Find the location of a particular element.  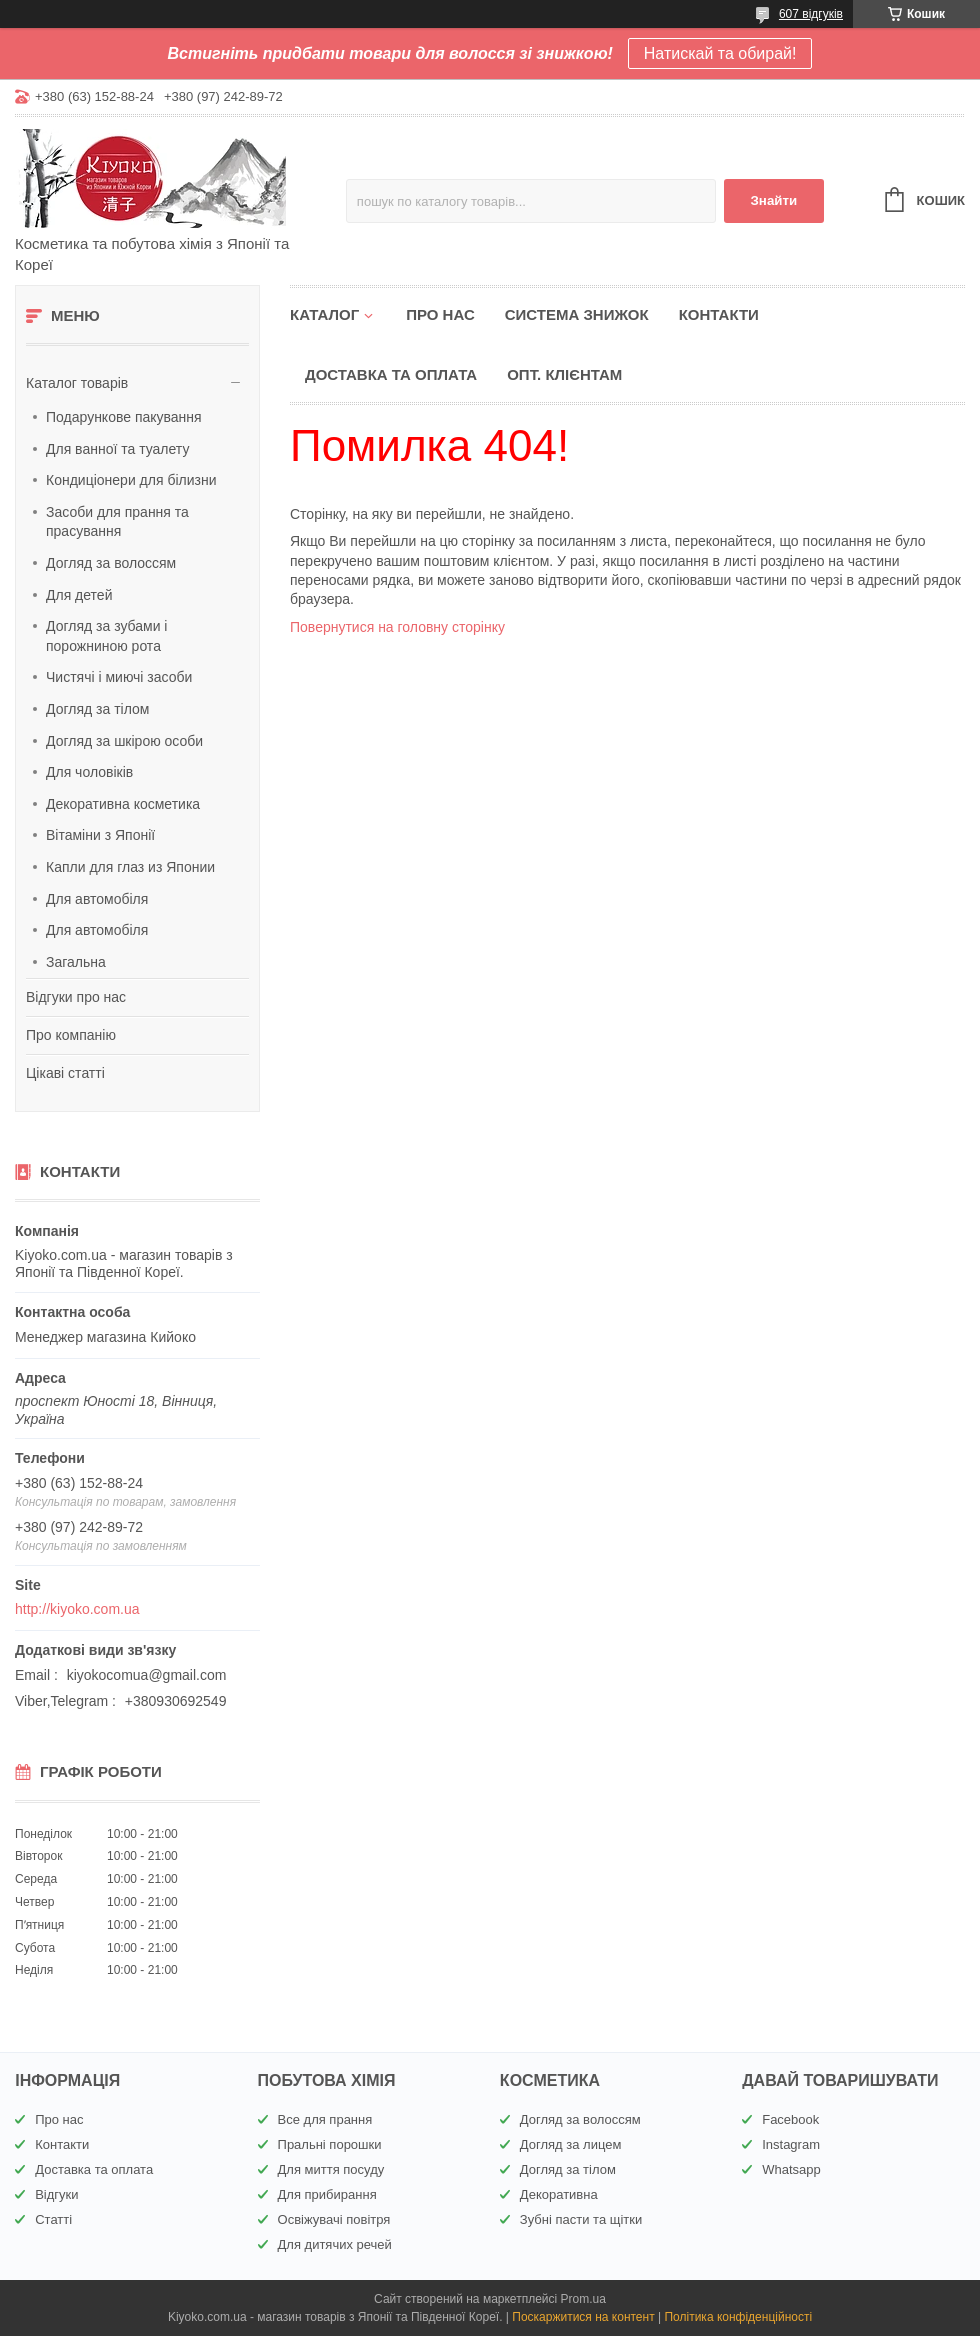

Вітаміни з Японії is located at coordinates (100, 835).